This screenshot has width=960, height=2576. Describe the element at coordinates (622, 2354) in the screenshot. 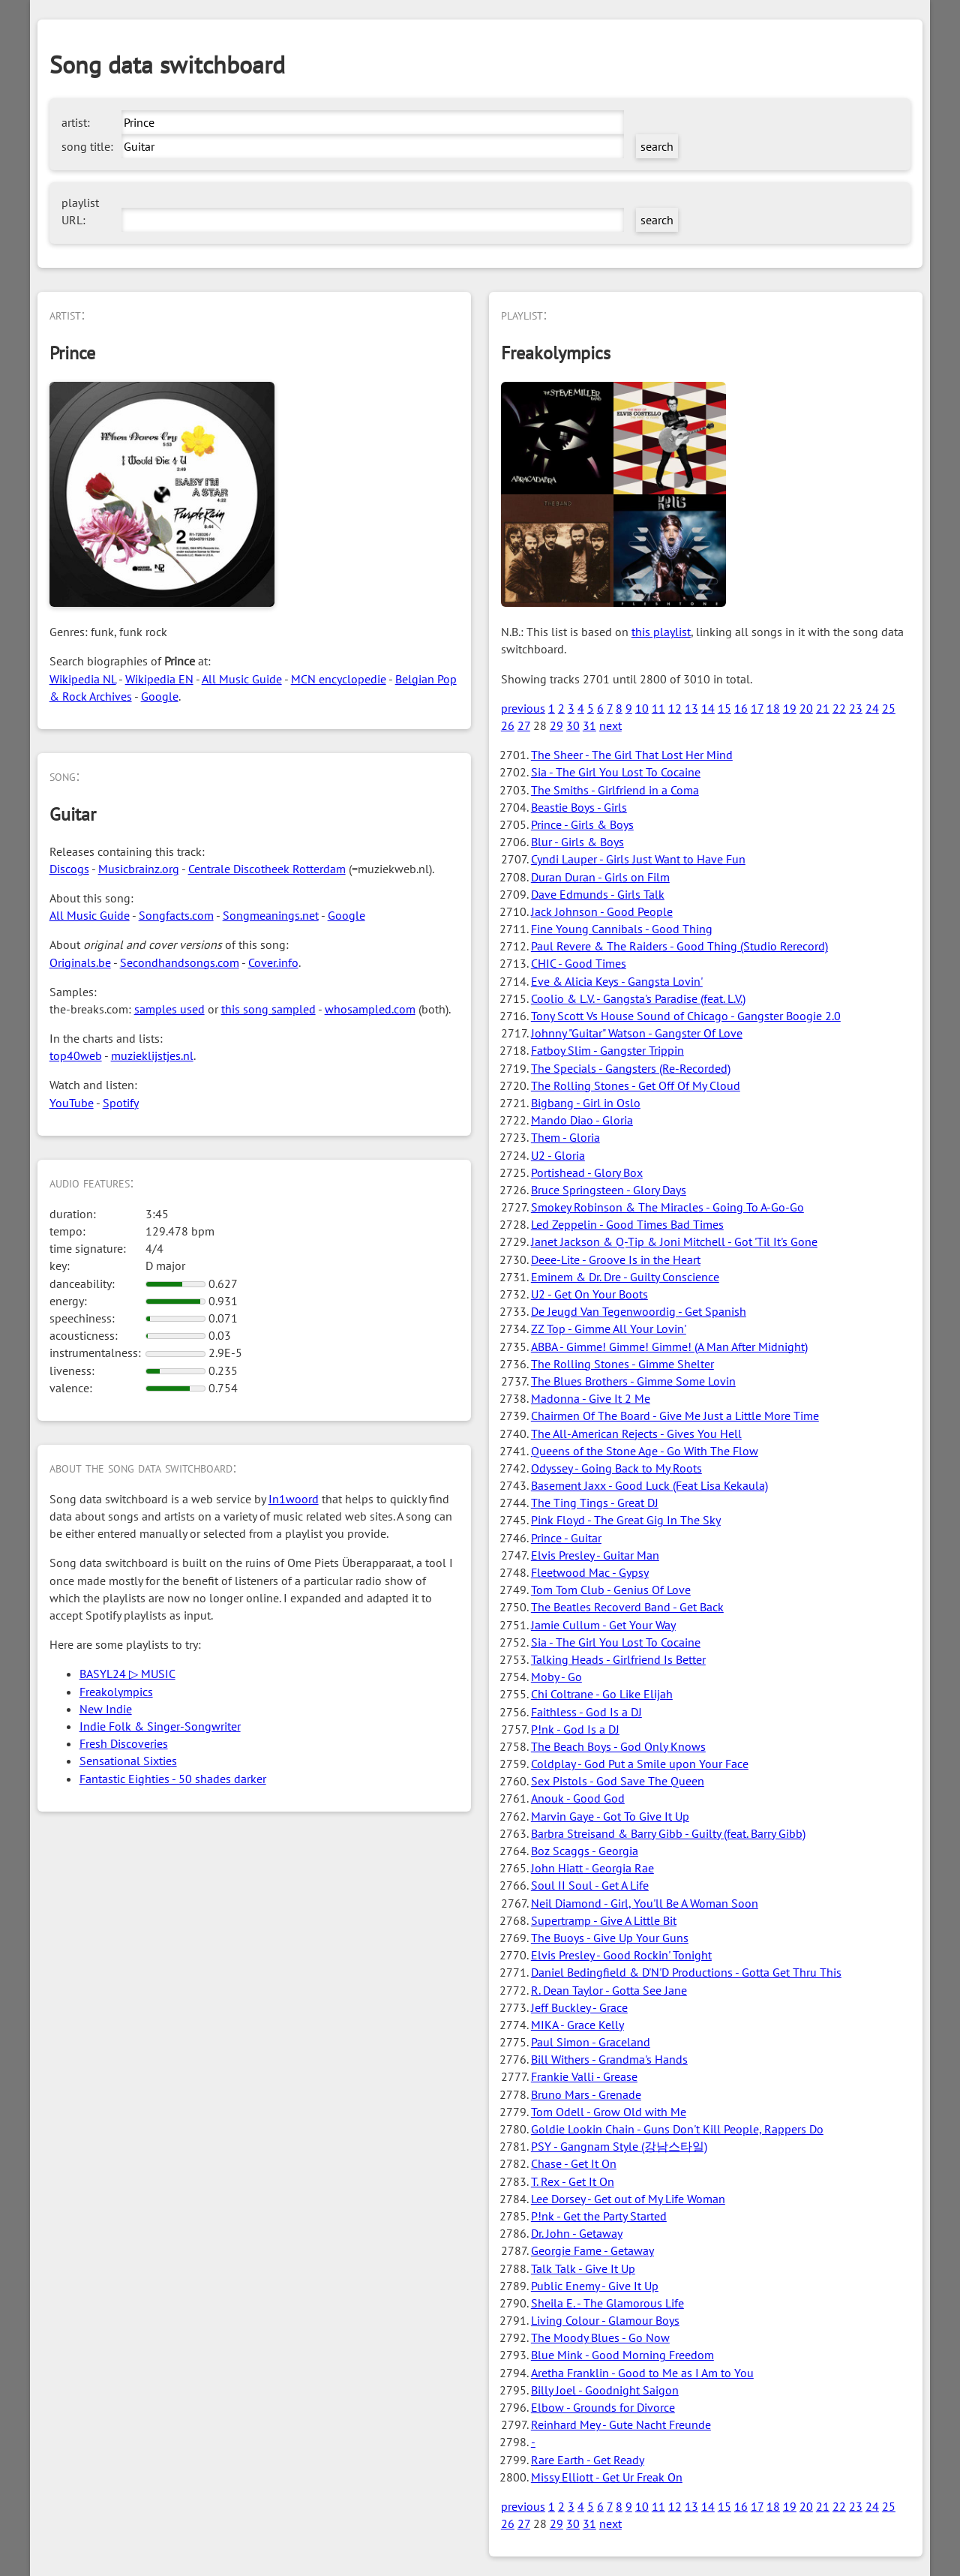

I see `Blue Mink - Good Morning Freedom` at that location.